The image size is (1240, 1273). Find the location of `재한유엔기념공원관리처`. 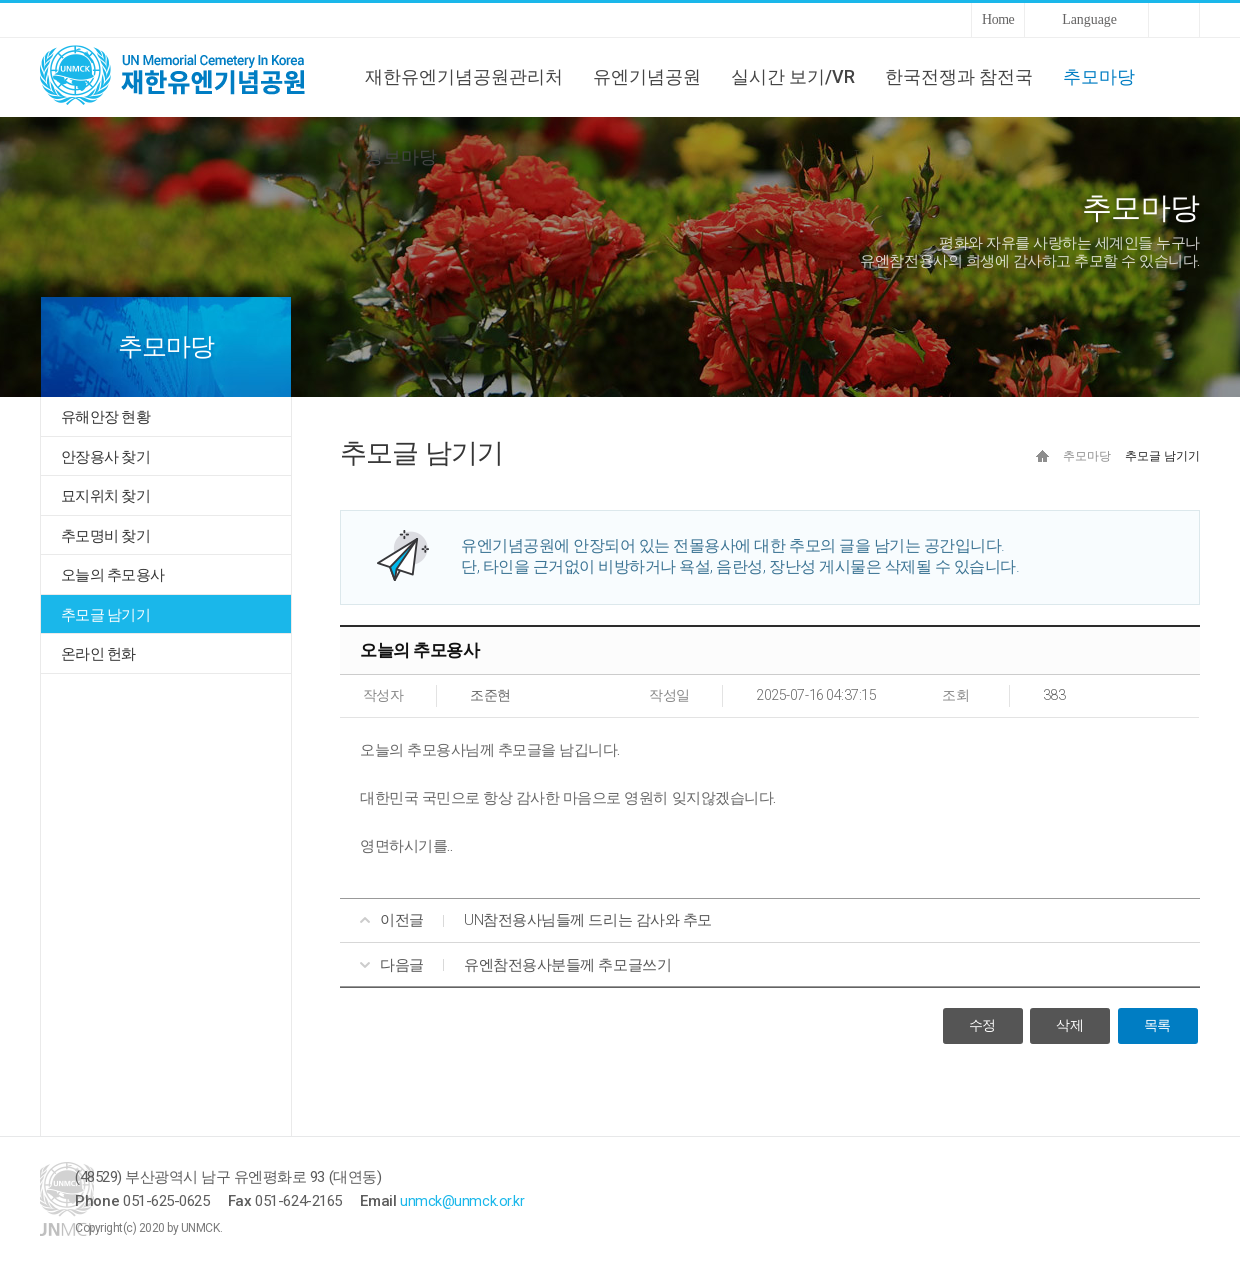

재한유엔기념공원관리처 is located at coordinates (464, 76).